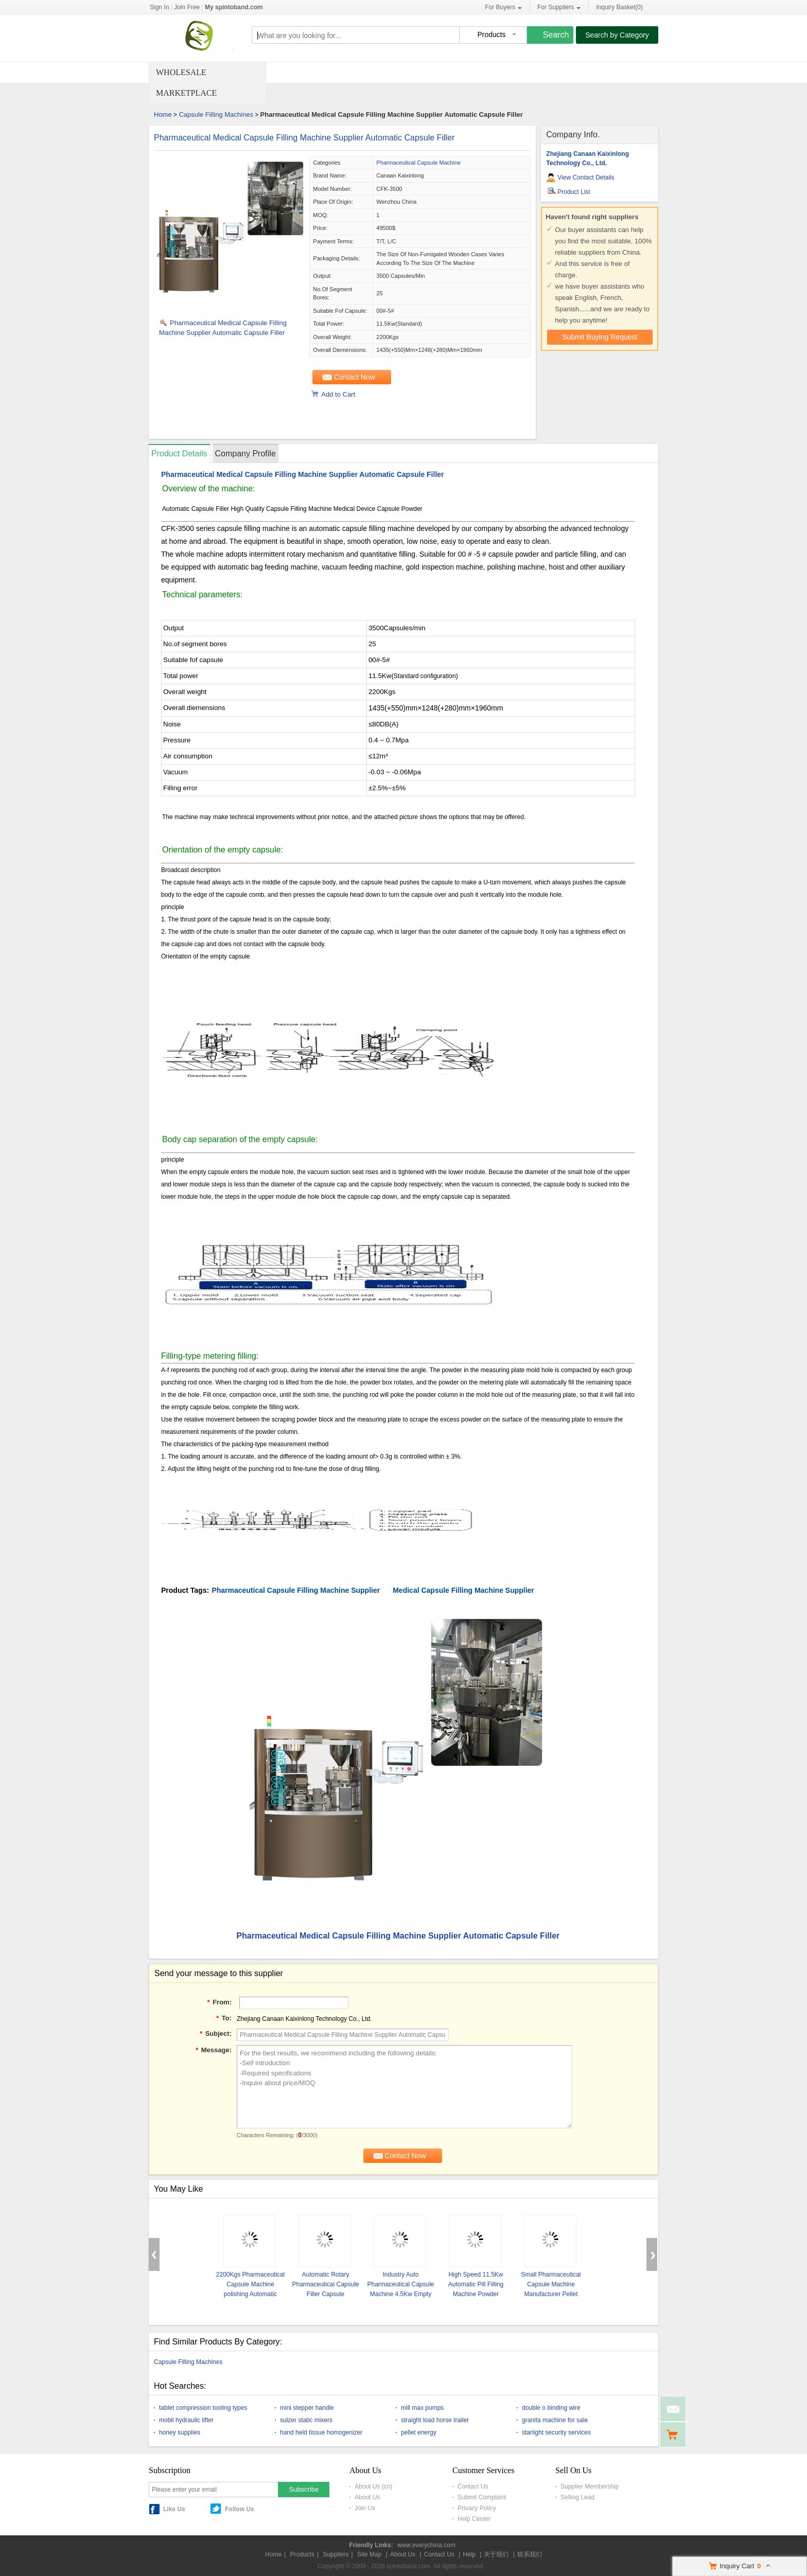 This screenshot has width=807, height=2576. I want to click on Join Us, so click(365, 2508).